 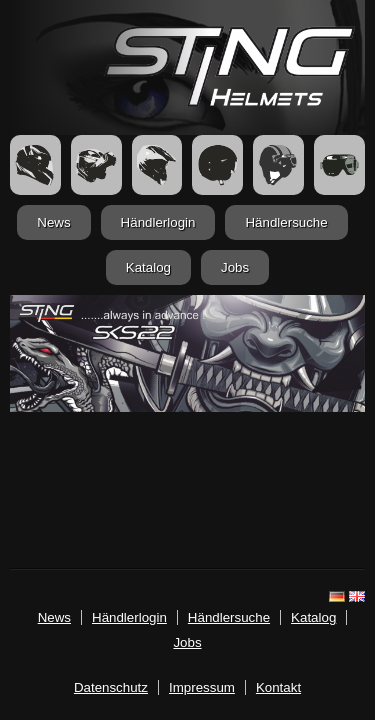 I want to click on [Integralhelme], so click(x=35, y=165).